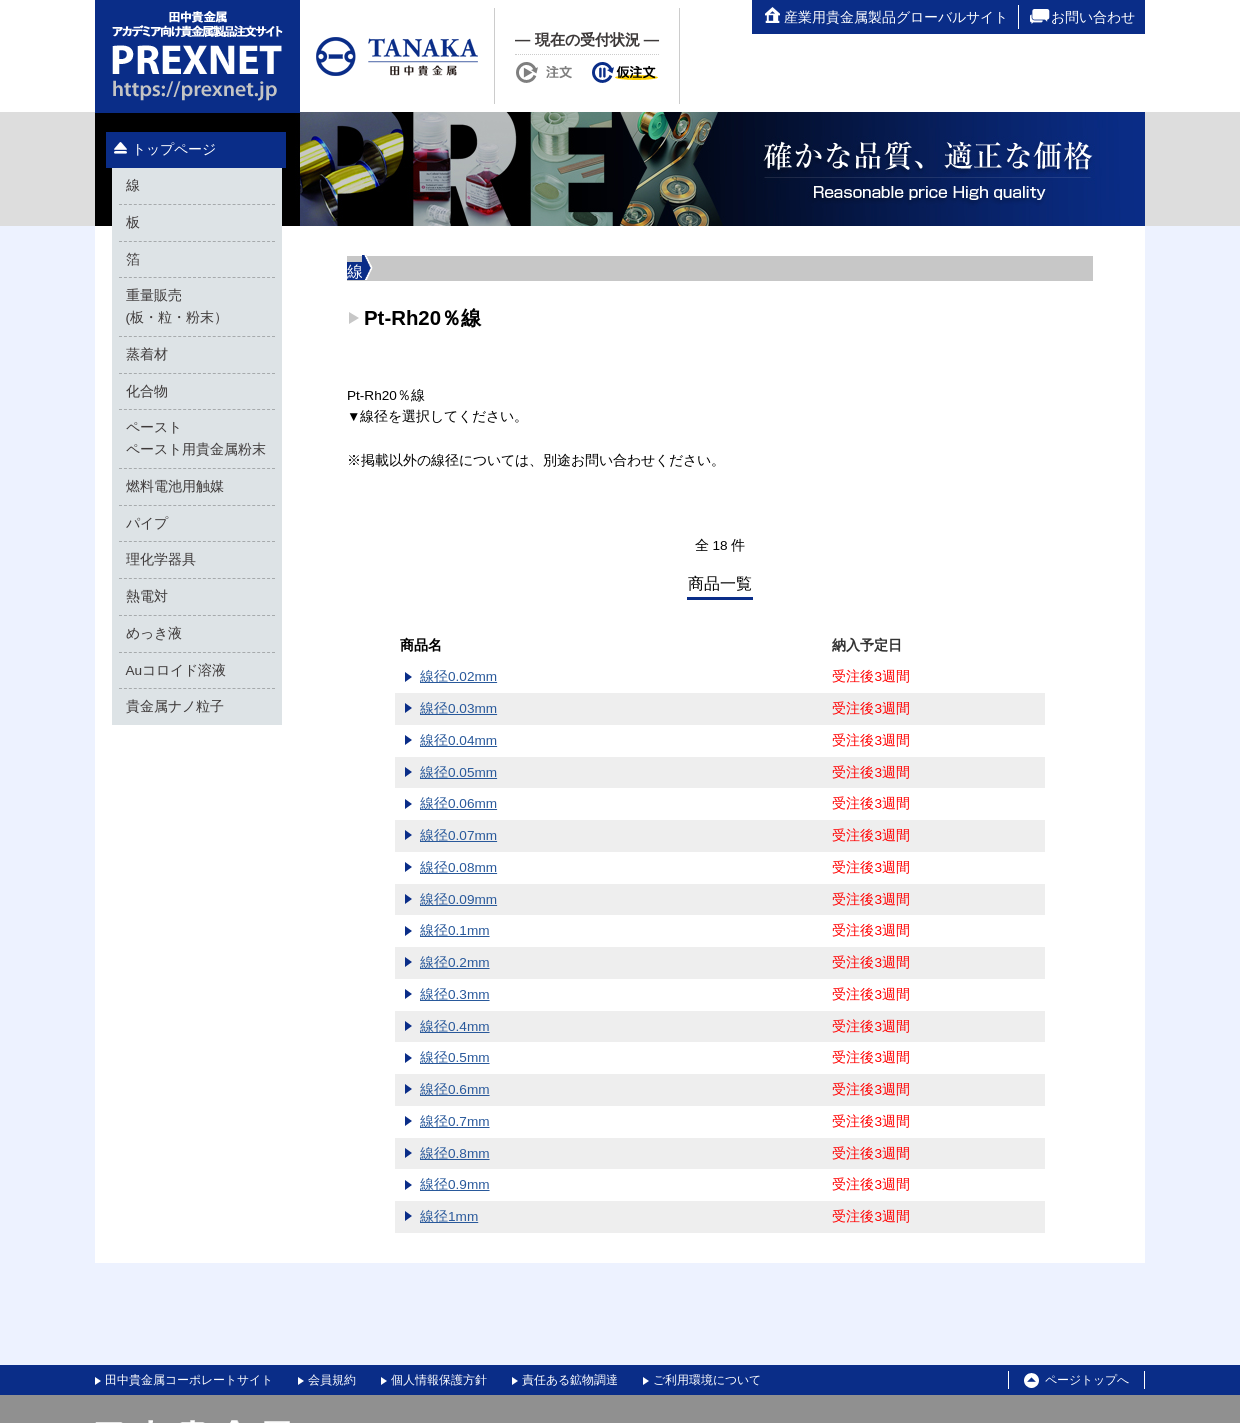 The height and width of the screenshot is (1423, 1240). What do you see at coordinates (455, 1153) in the screenshot?
I see `線径0.8mm` at bounding box center [455, 1153].